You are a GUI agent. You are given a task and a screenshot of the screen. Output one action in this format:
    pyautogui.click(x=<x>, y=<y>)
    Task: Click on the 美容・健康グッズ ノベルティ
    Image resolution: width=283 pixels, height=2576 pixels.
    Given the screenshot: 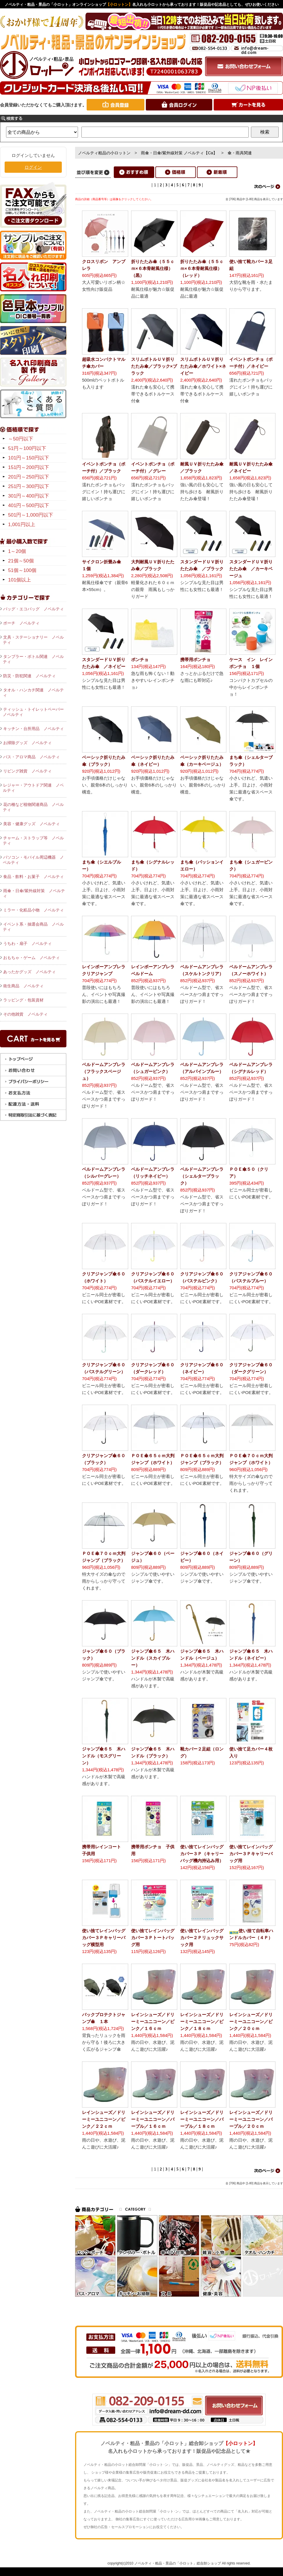 What is the action you would take?
    pyautogui.click(x=31, y=823)
    